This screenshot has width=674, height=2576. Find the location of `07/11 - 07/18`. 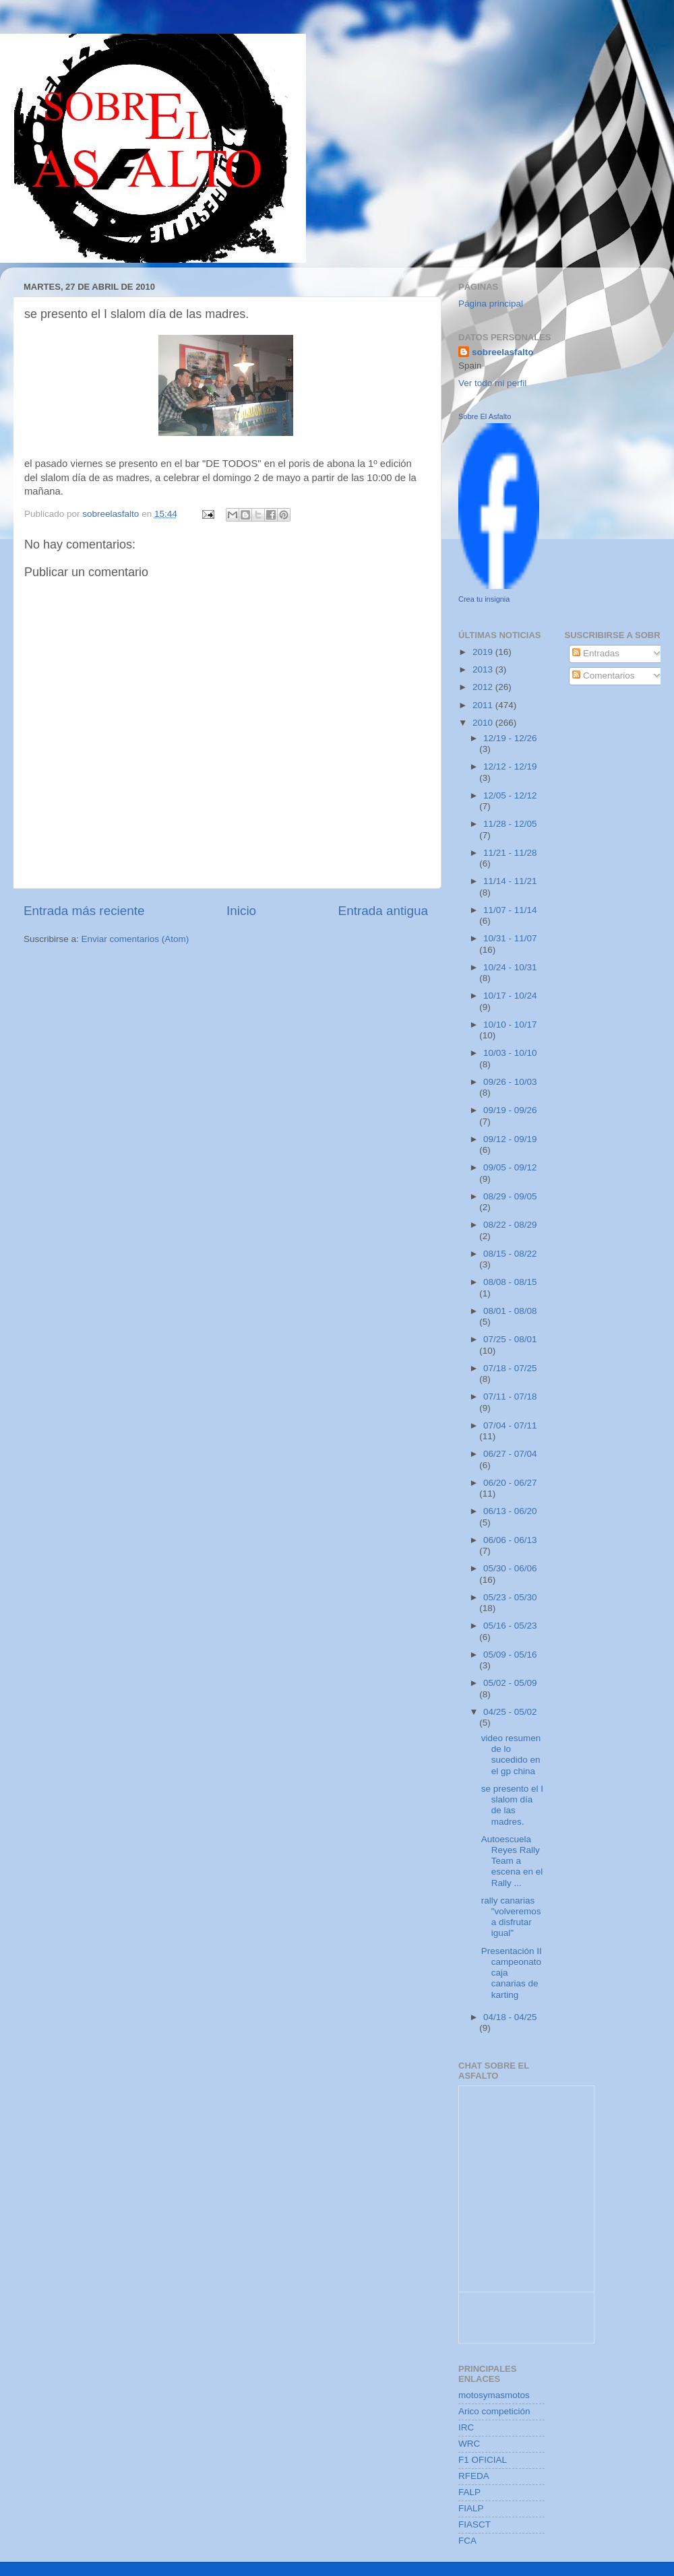

07/11 - 07/18 is located at coordinates (510, 1396).